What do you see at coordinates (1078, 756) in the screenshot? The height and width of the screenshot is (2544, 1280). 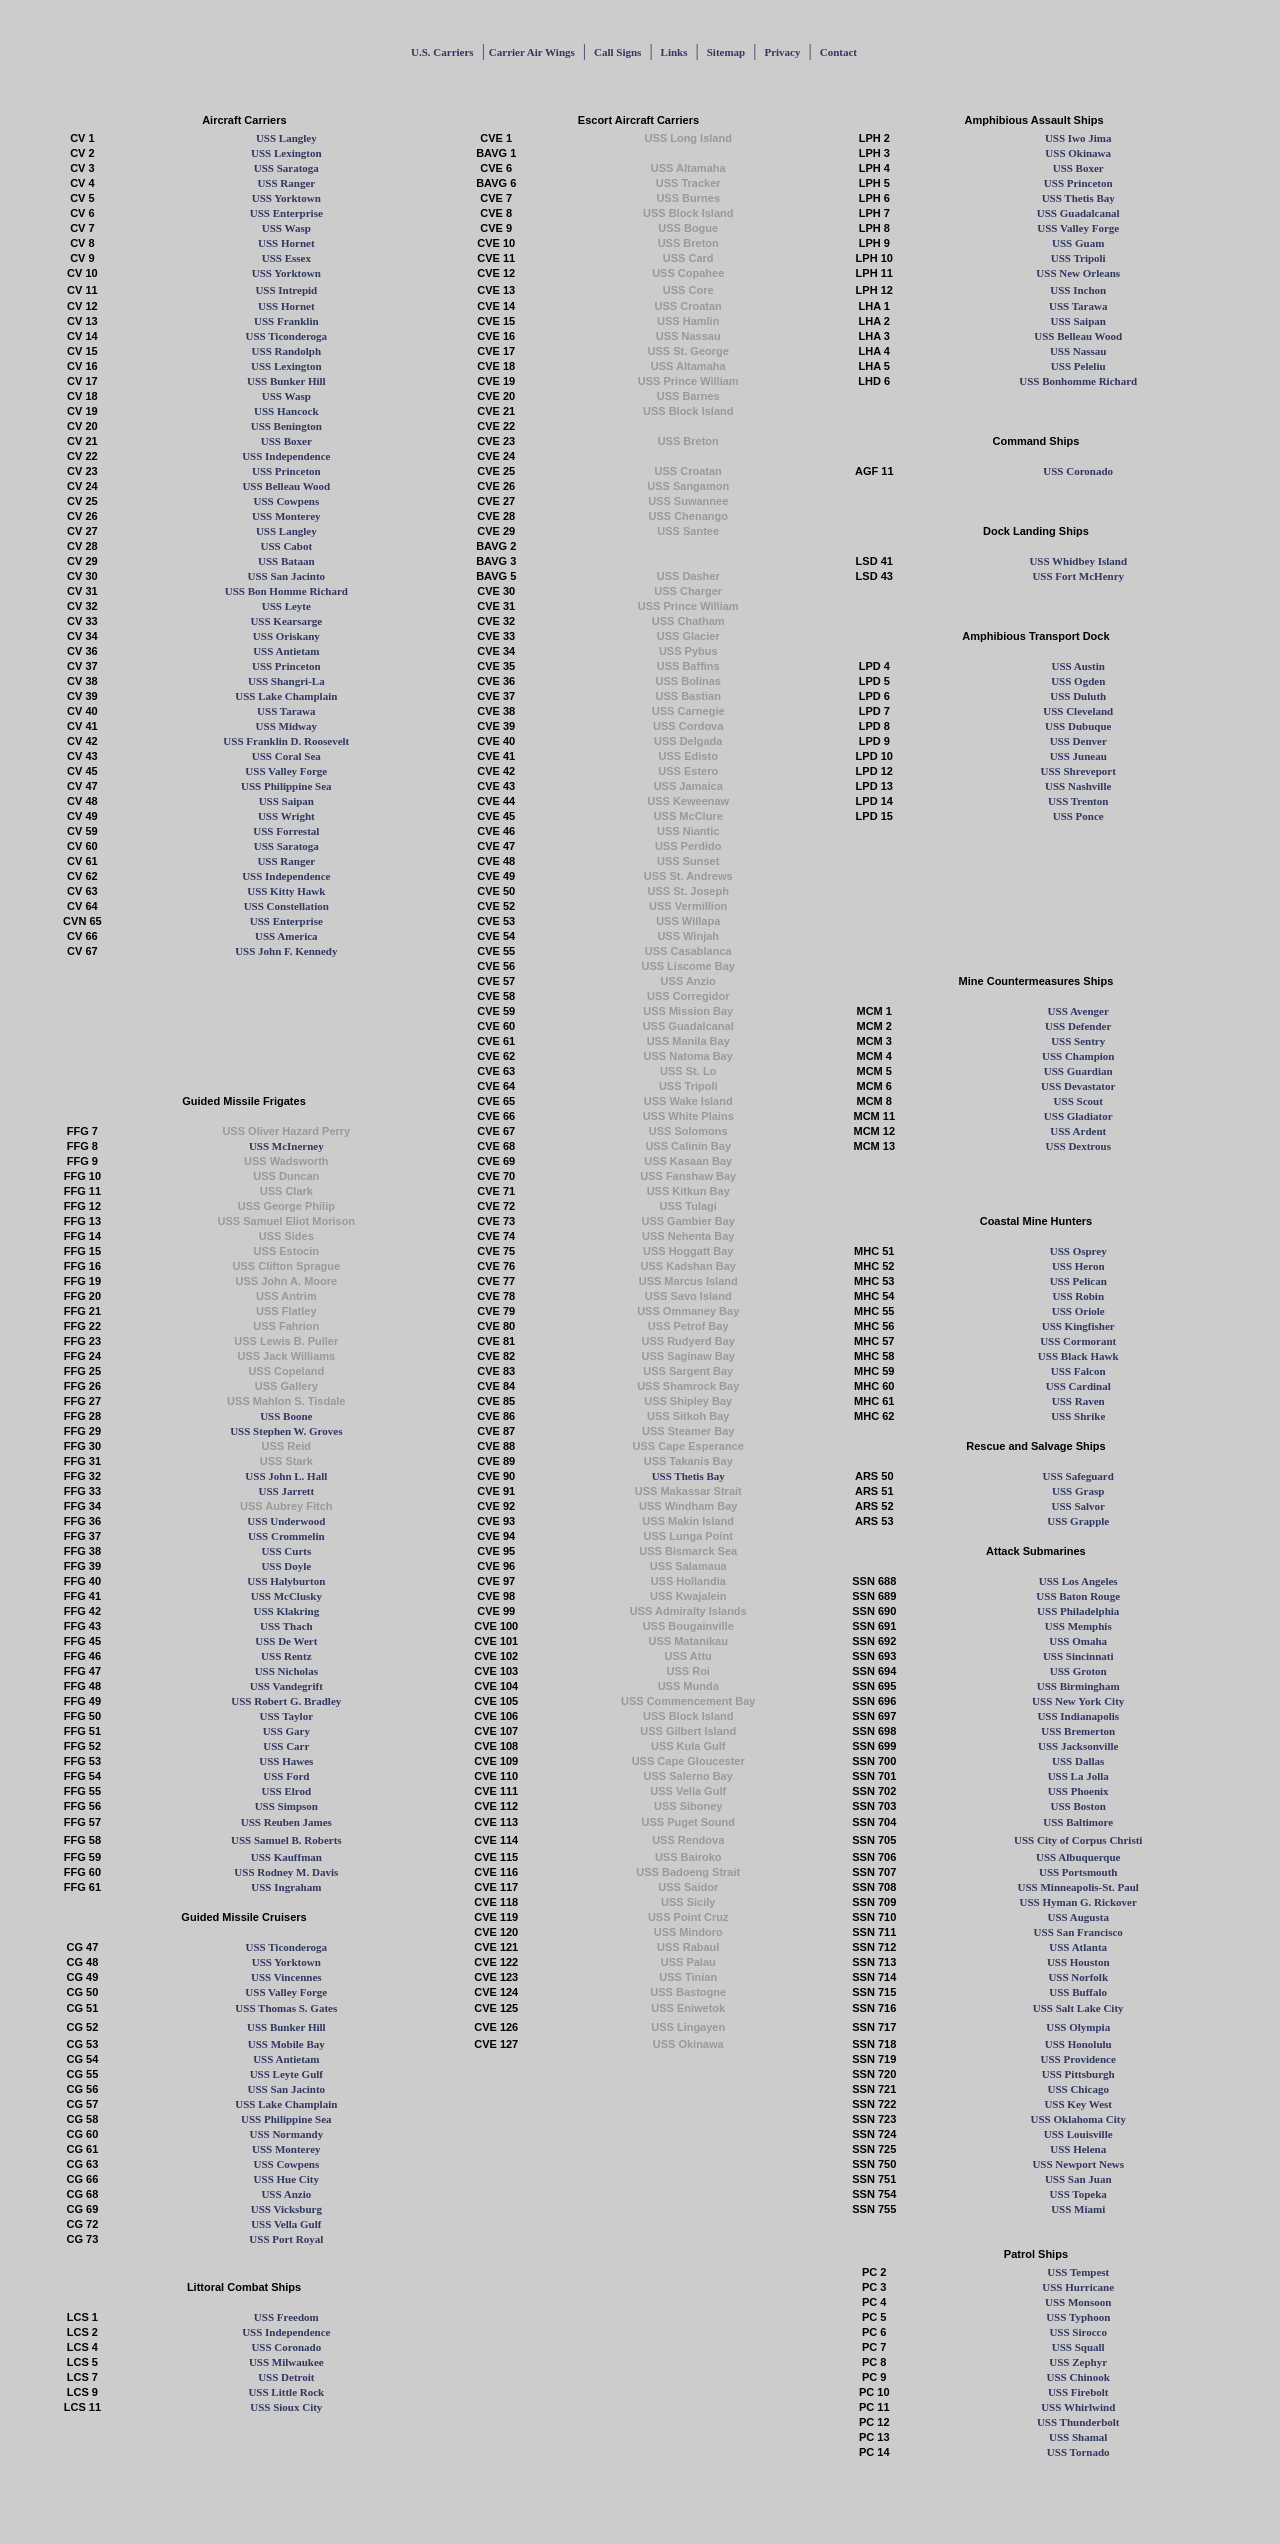 I see `USS Juneau` at bounding box center [1078, 756].